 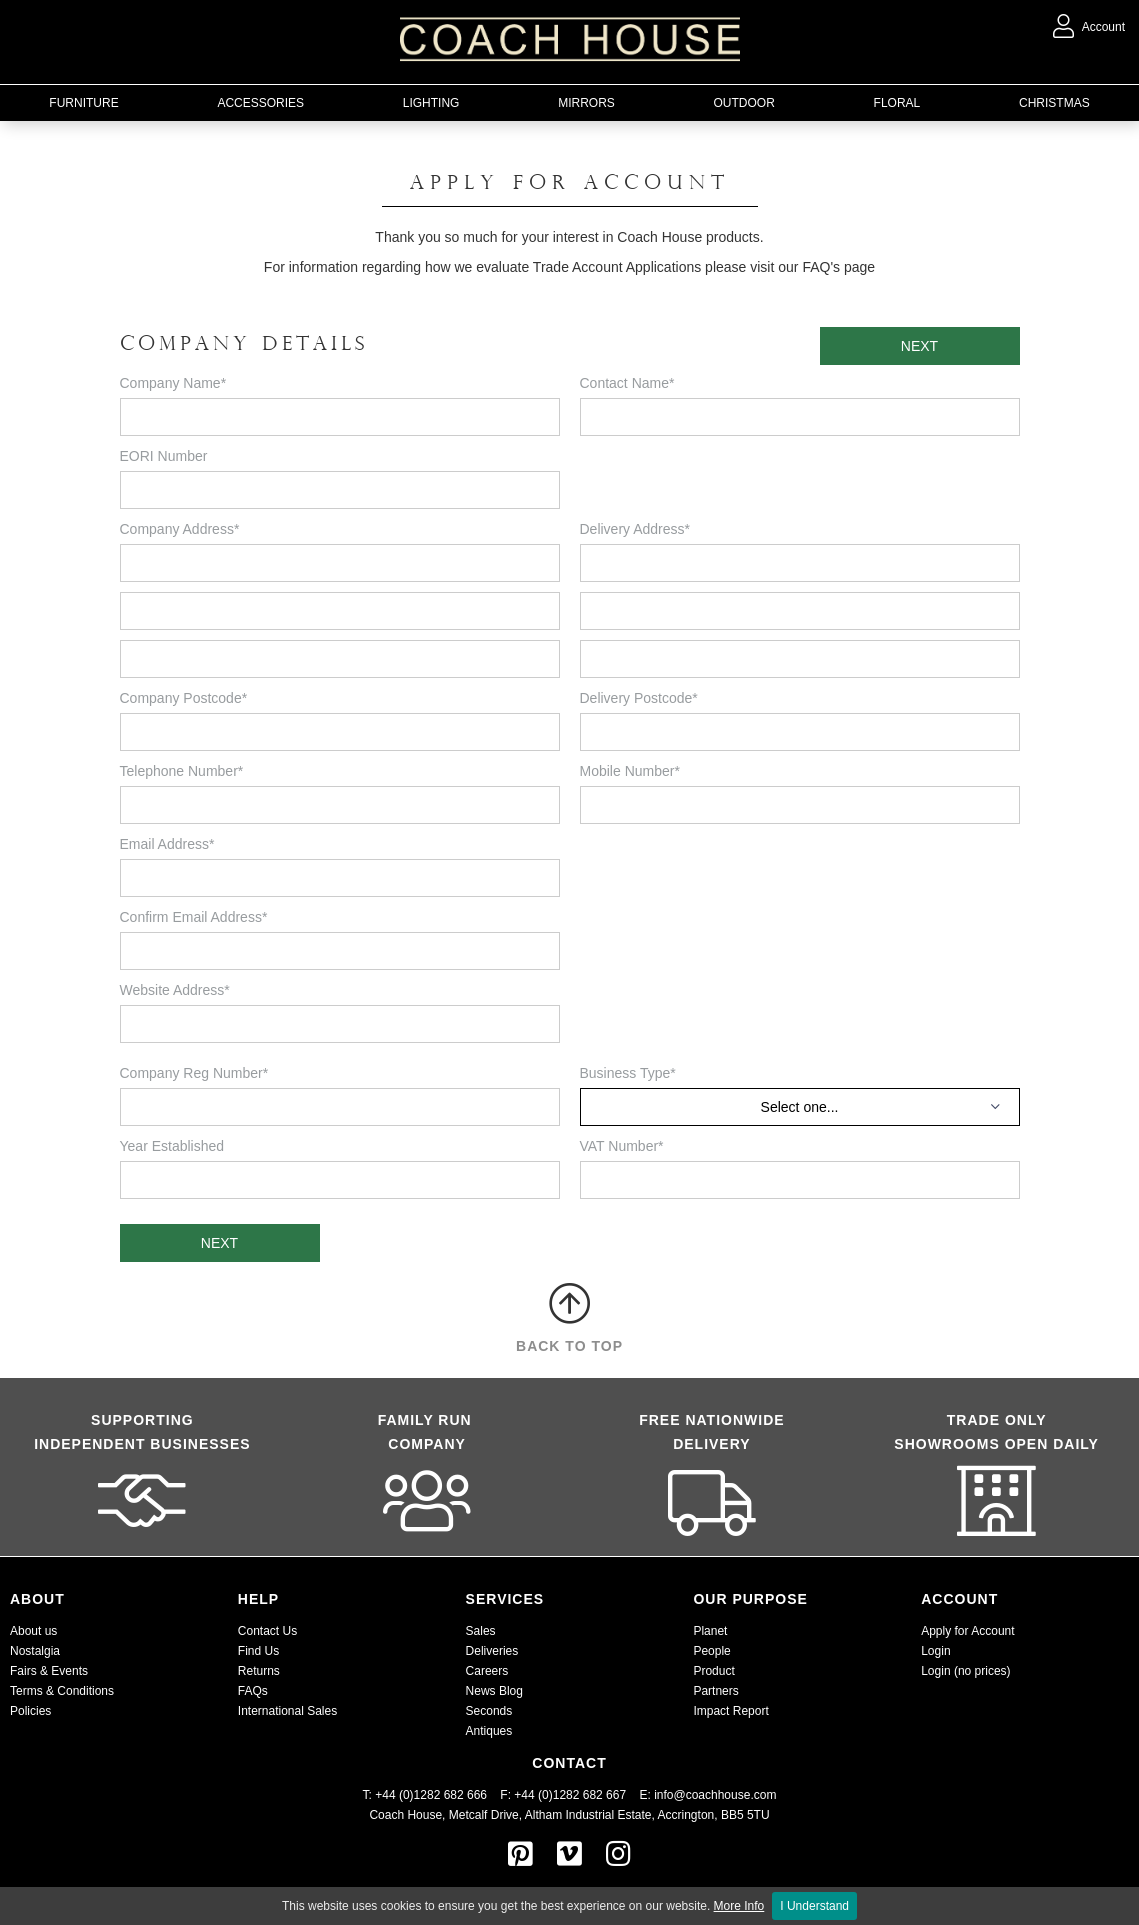 I want to click on Contact Us, so click(x=267, y=1631).